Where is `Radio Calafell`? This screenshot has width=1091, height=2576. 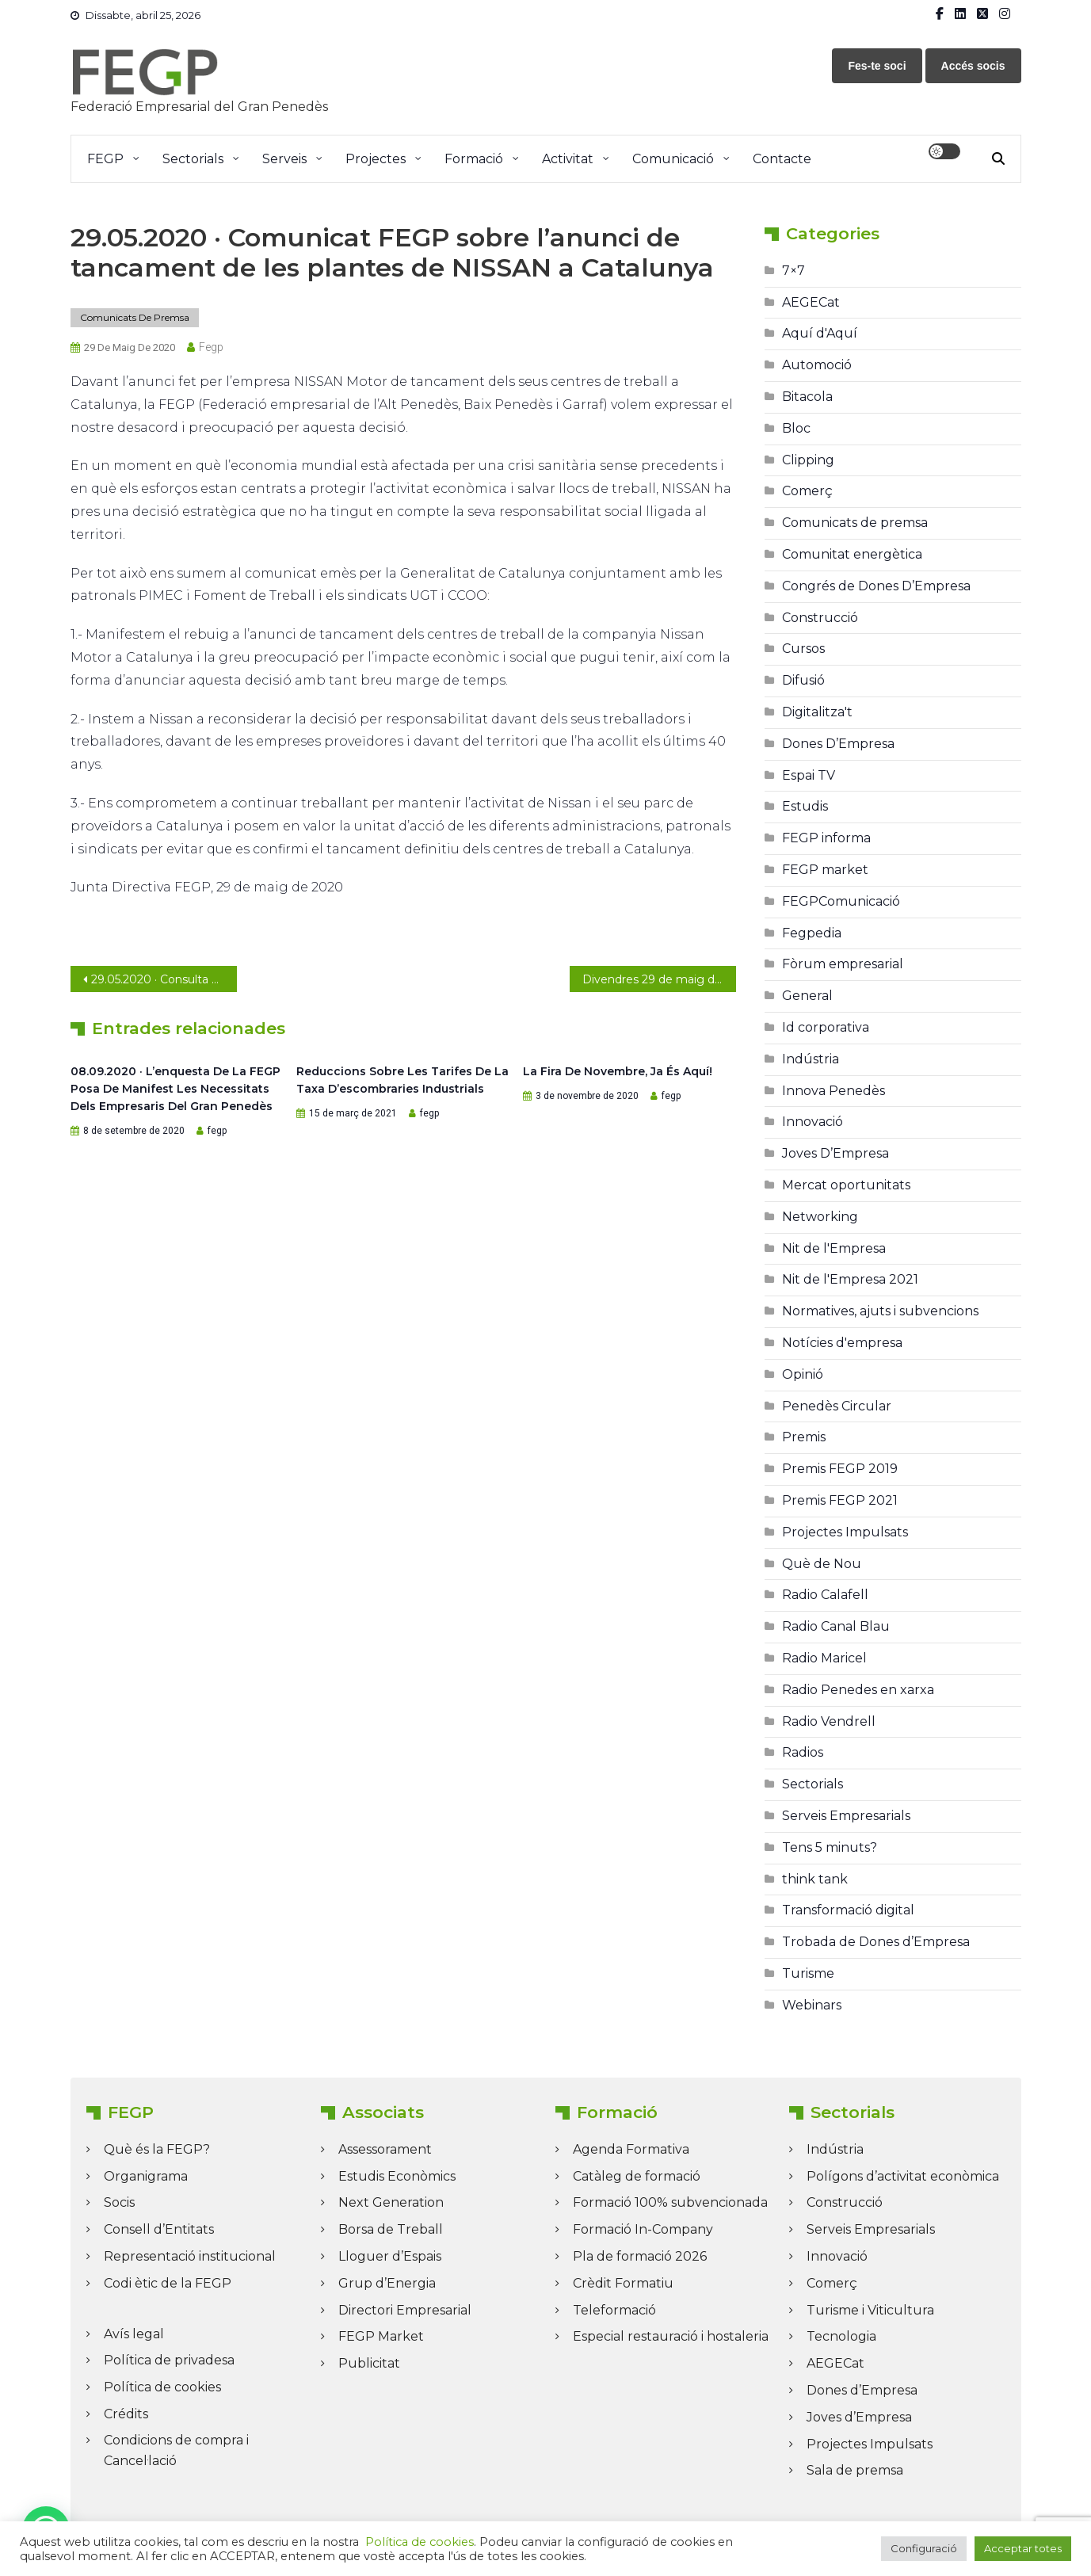 Radio Calafell is located at coordinates (825, 1594).